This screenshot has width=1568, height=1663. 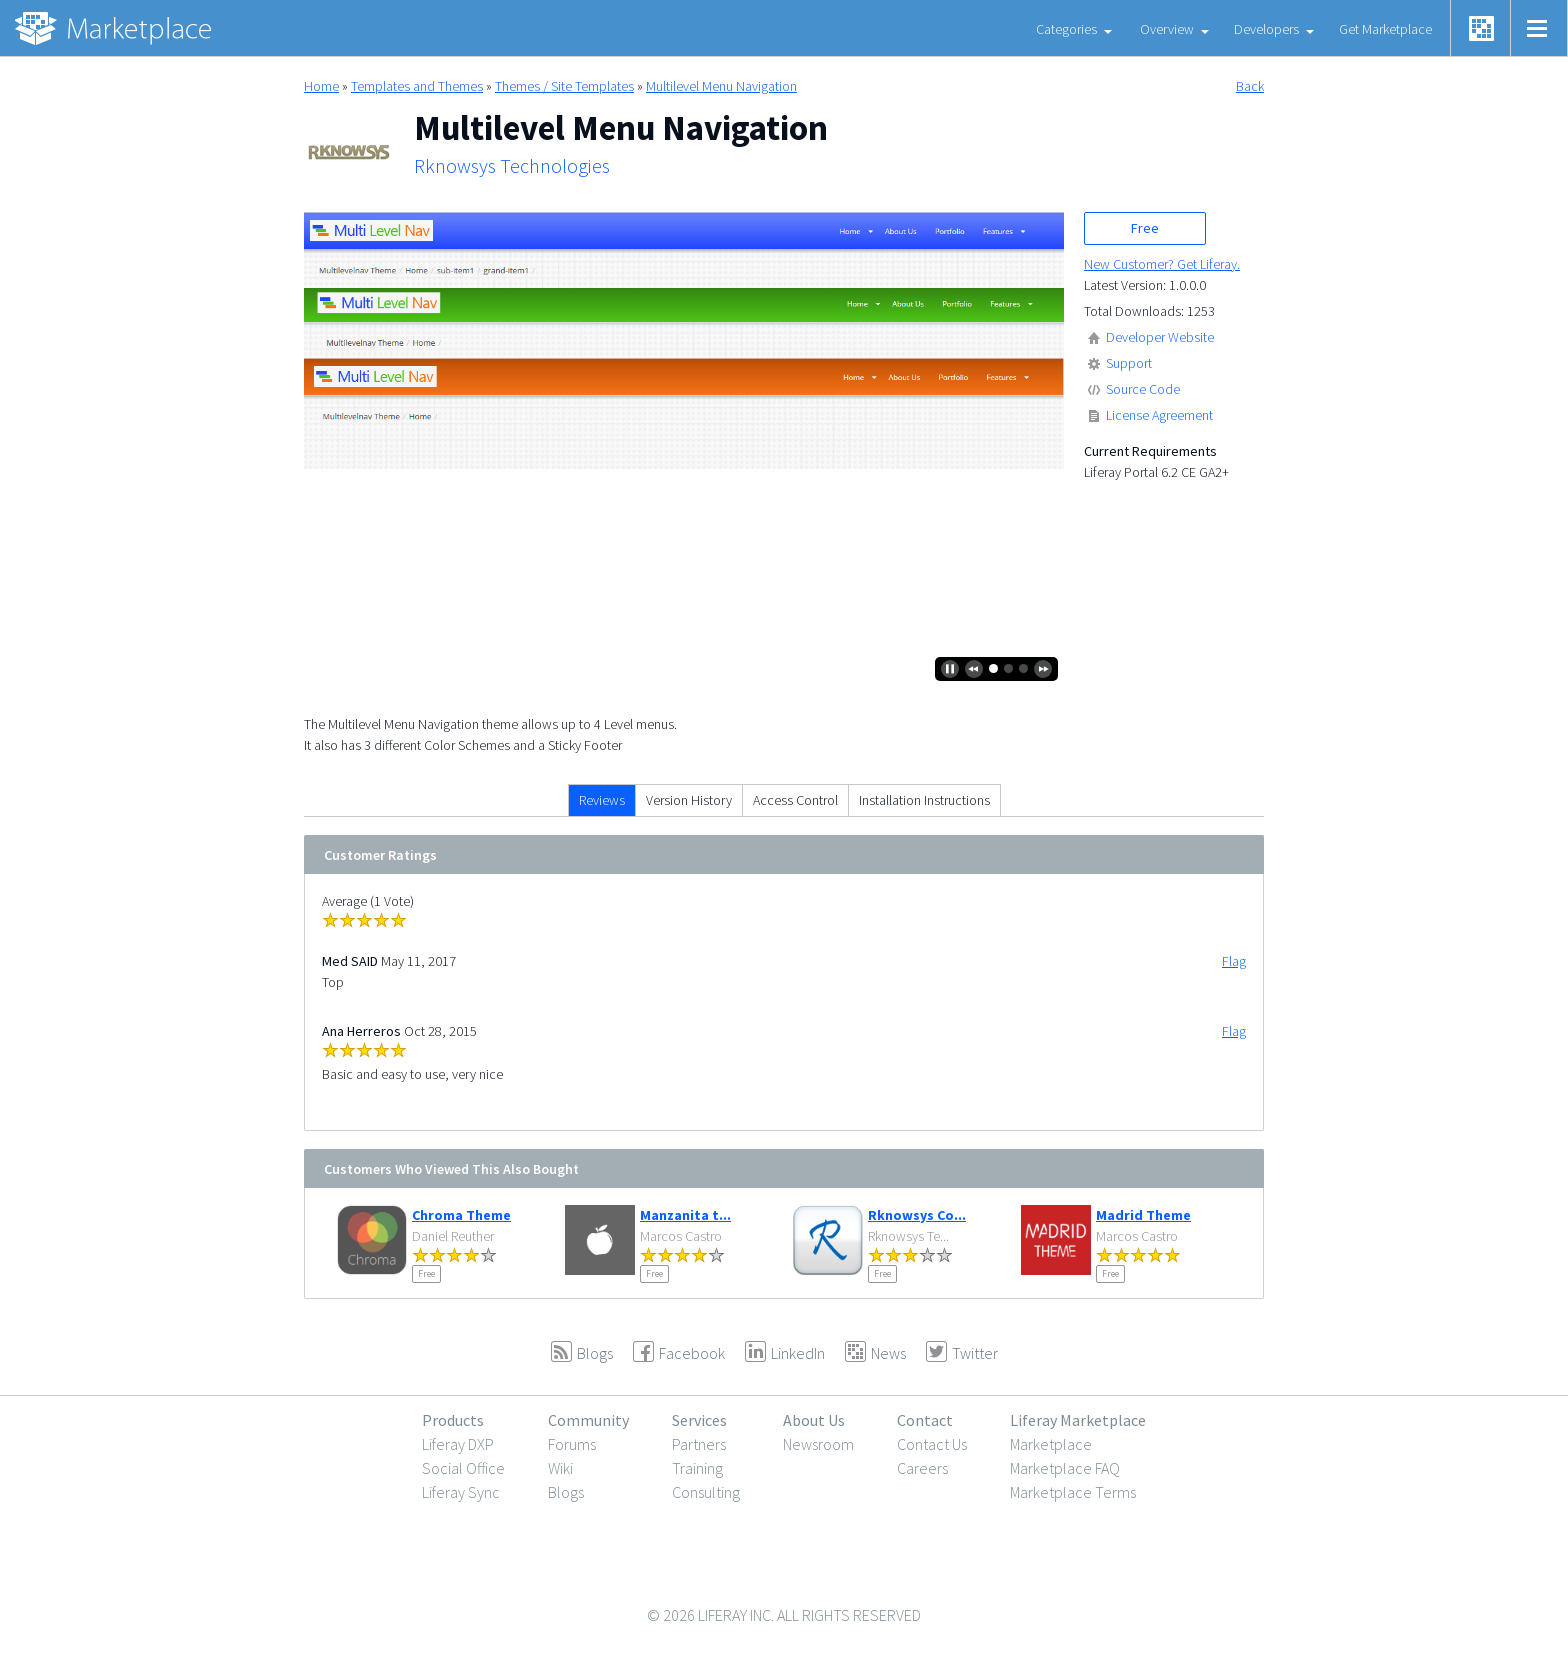 I want to click on Partners, so click(x=699, y=1444).